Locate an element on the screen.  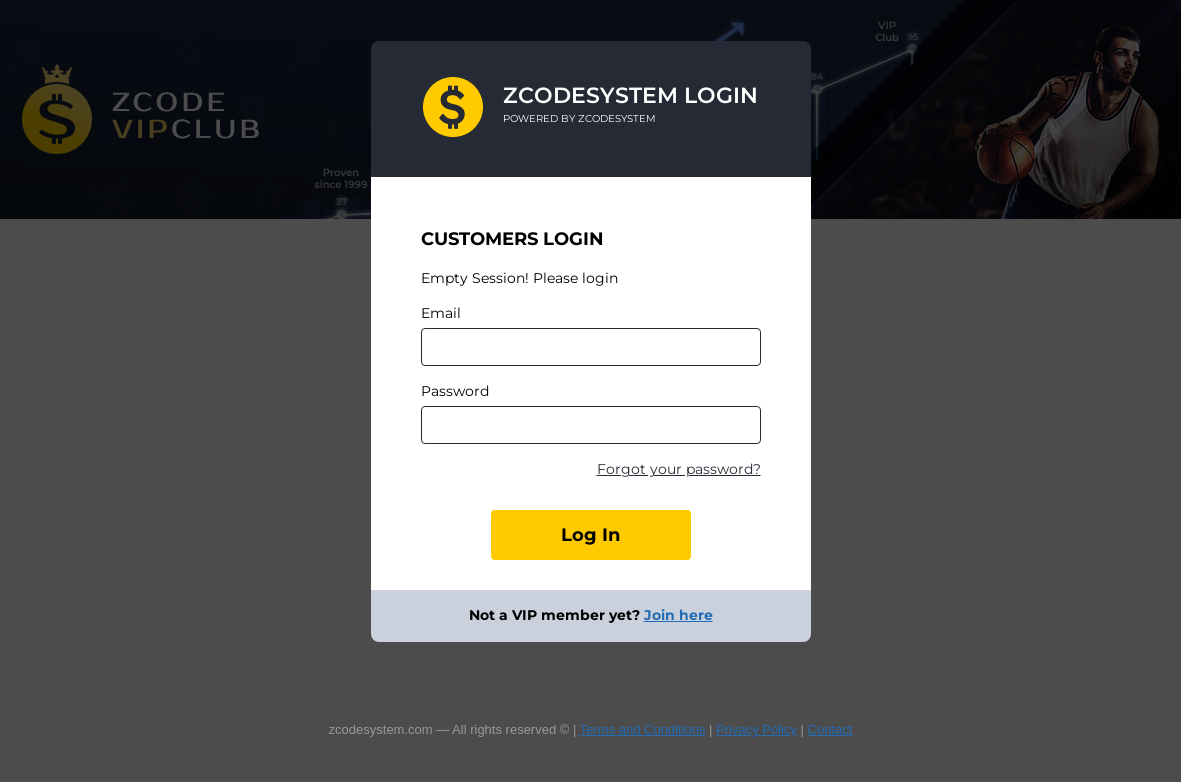
Join here is located at coordinates (678, 615).